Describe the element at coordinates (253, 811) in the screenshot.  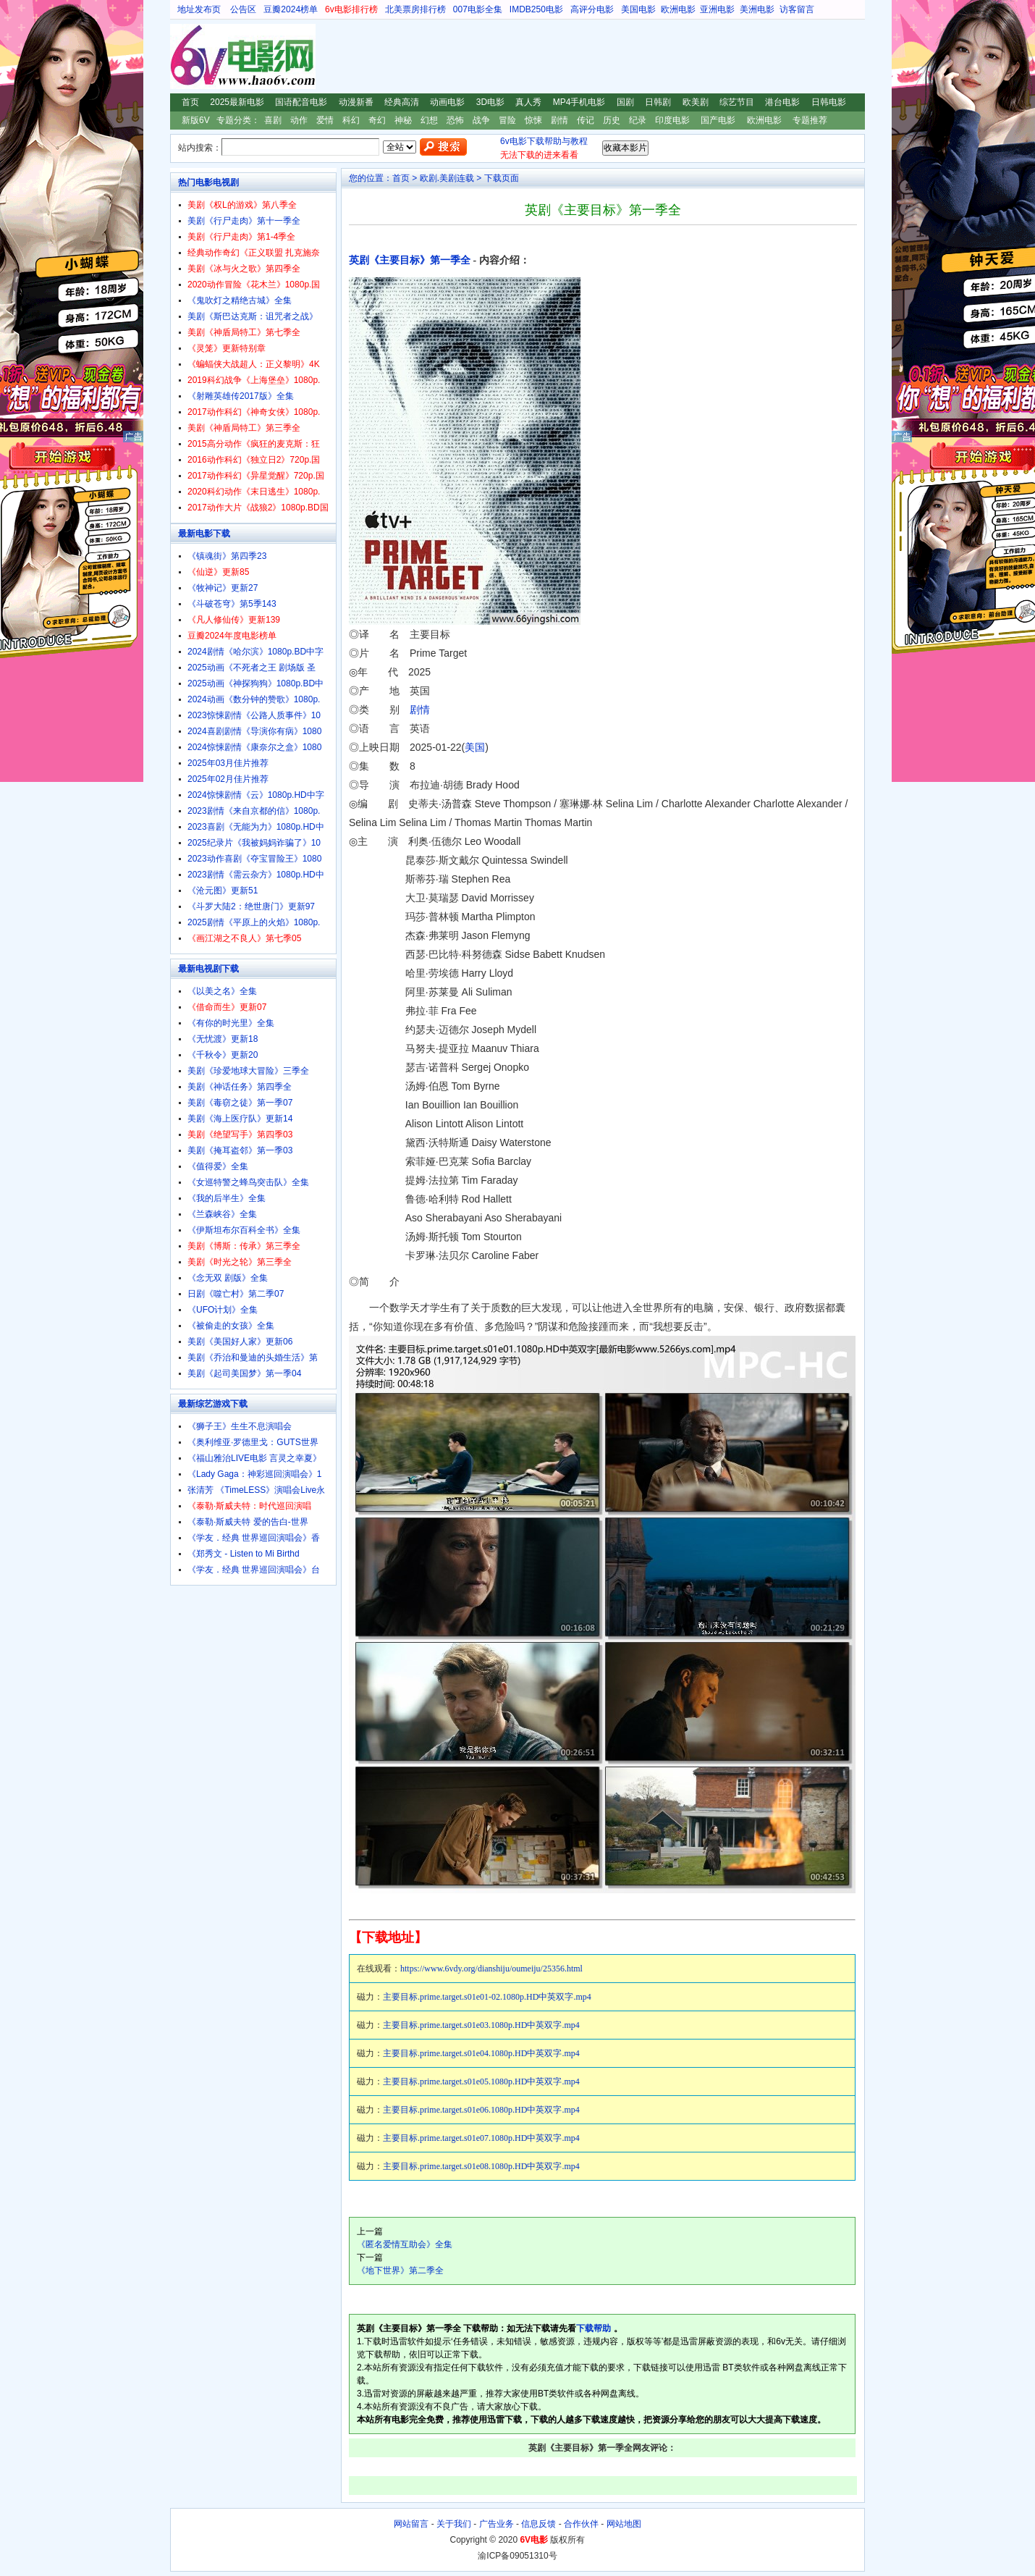
I see `2023剧情《来自京都的信》1080p.` at that location.